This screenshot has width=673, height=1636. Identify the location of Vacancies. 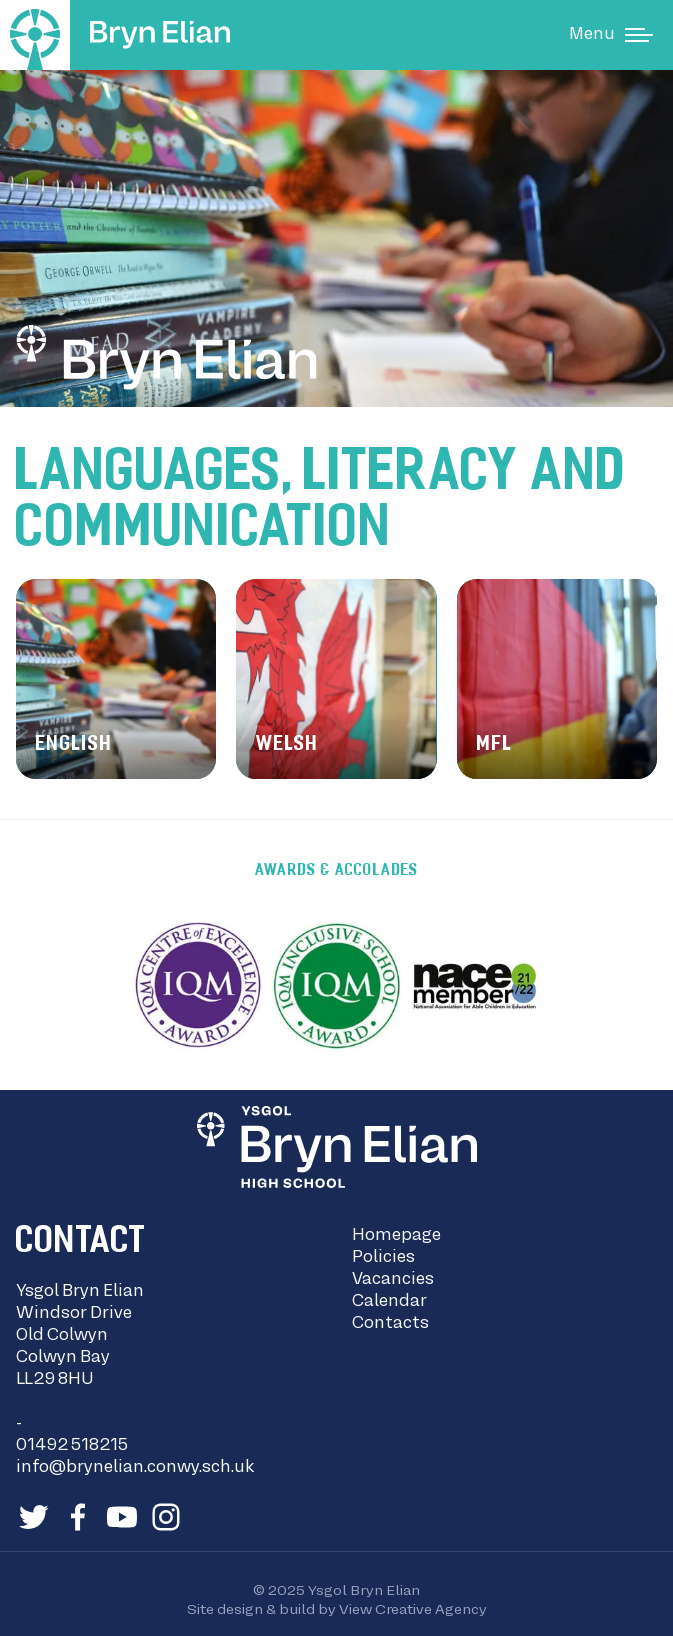
(393, 1280).